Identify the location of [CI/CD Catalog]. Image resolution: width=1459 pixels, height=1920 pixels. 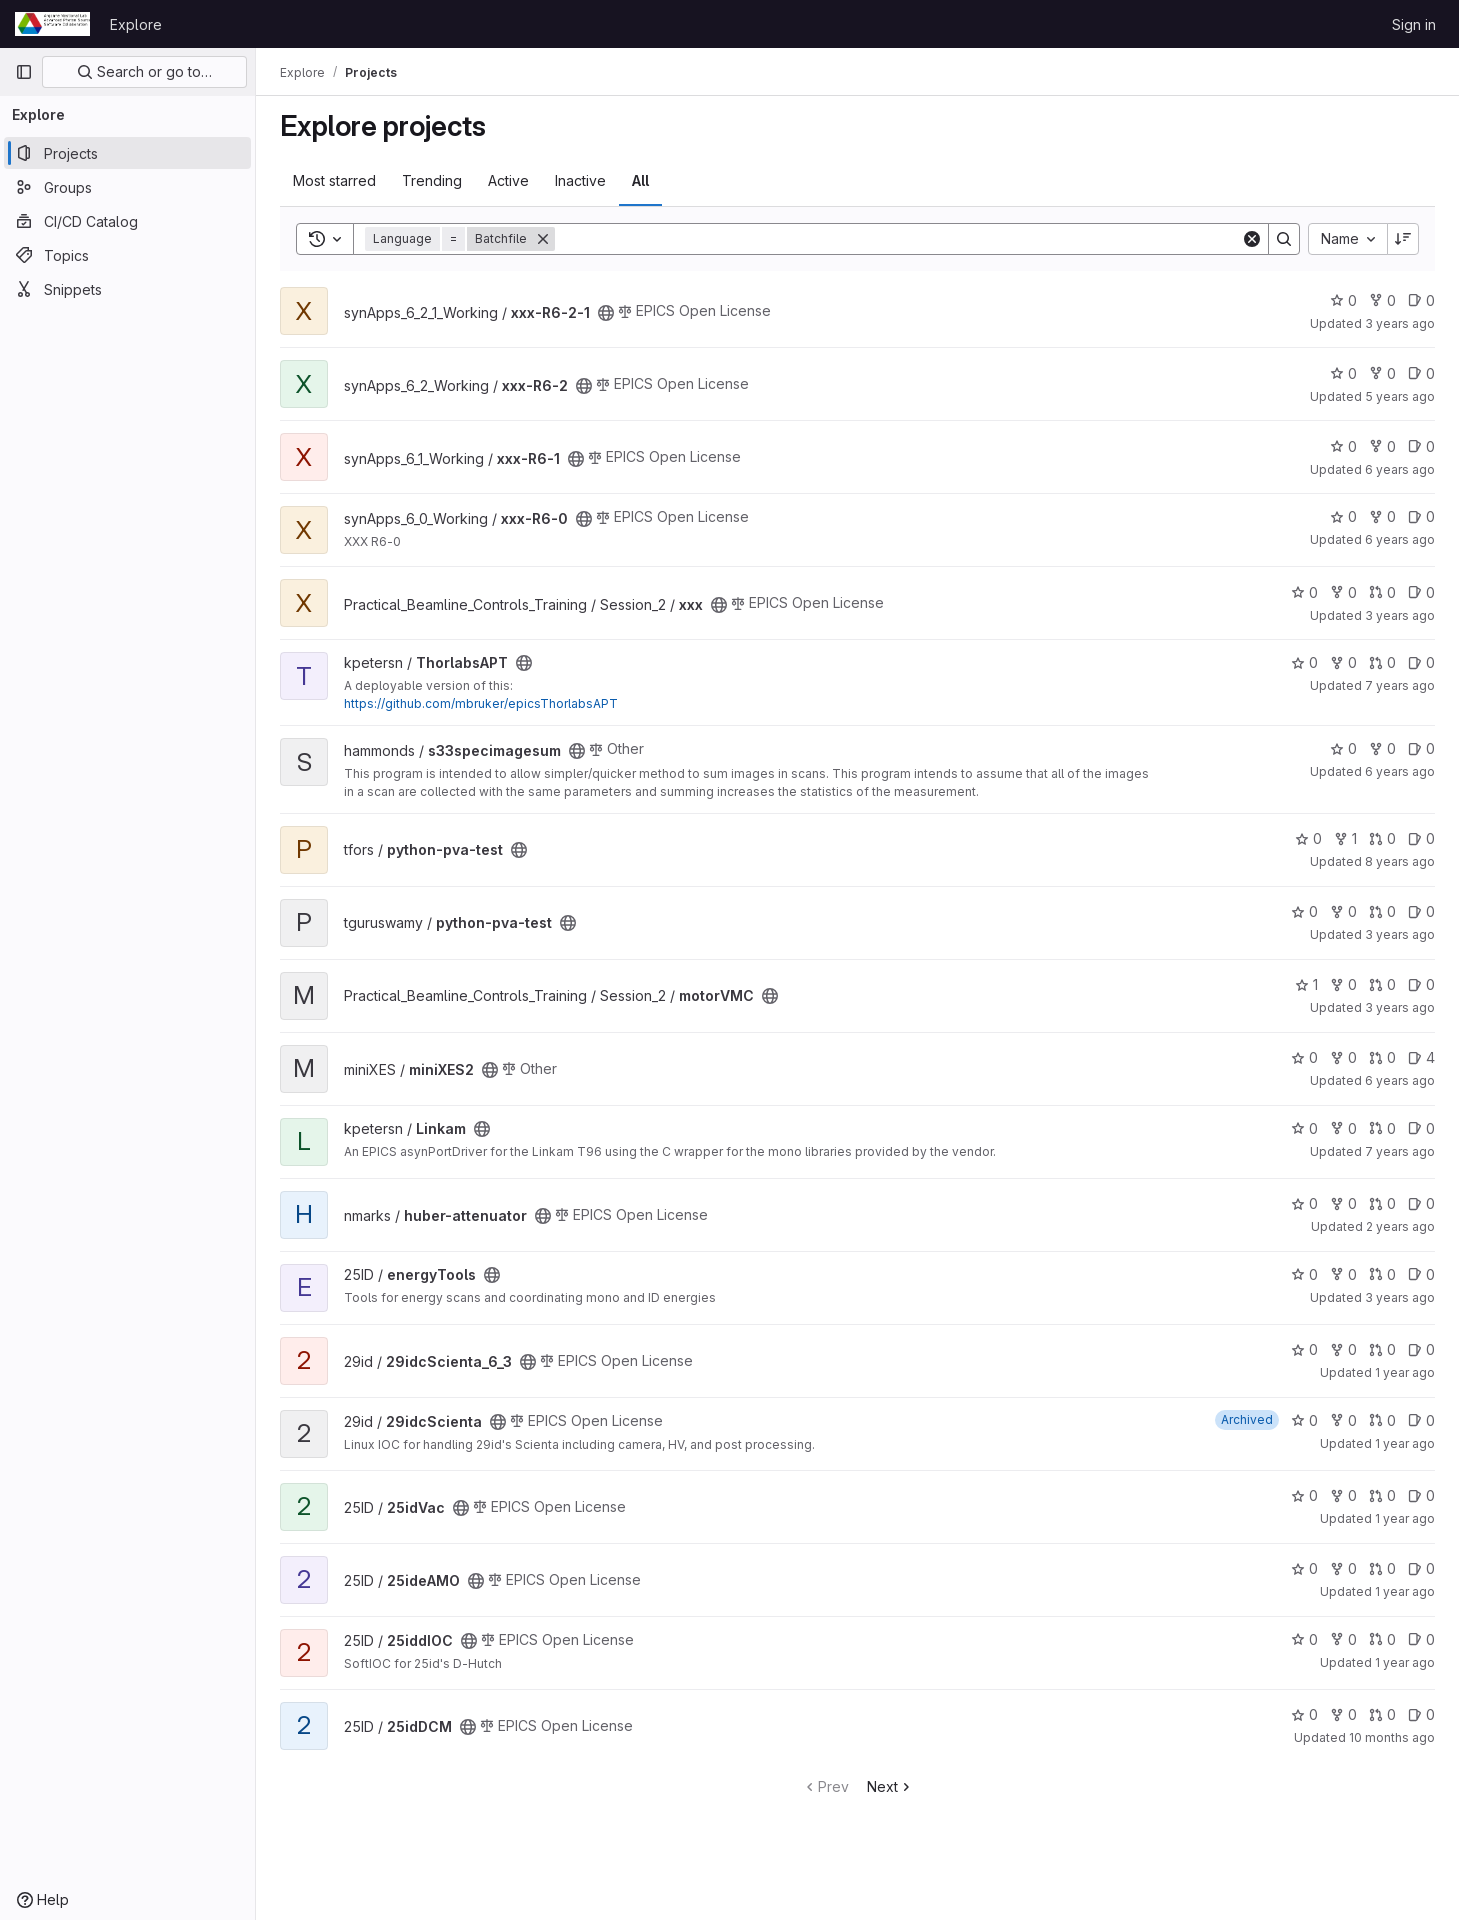
(127, 221).